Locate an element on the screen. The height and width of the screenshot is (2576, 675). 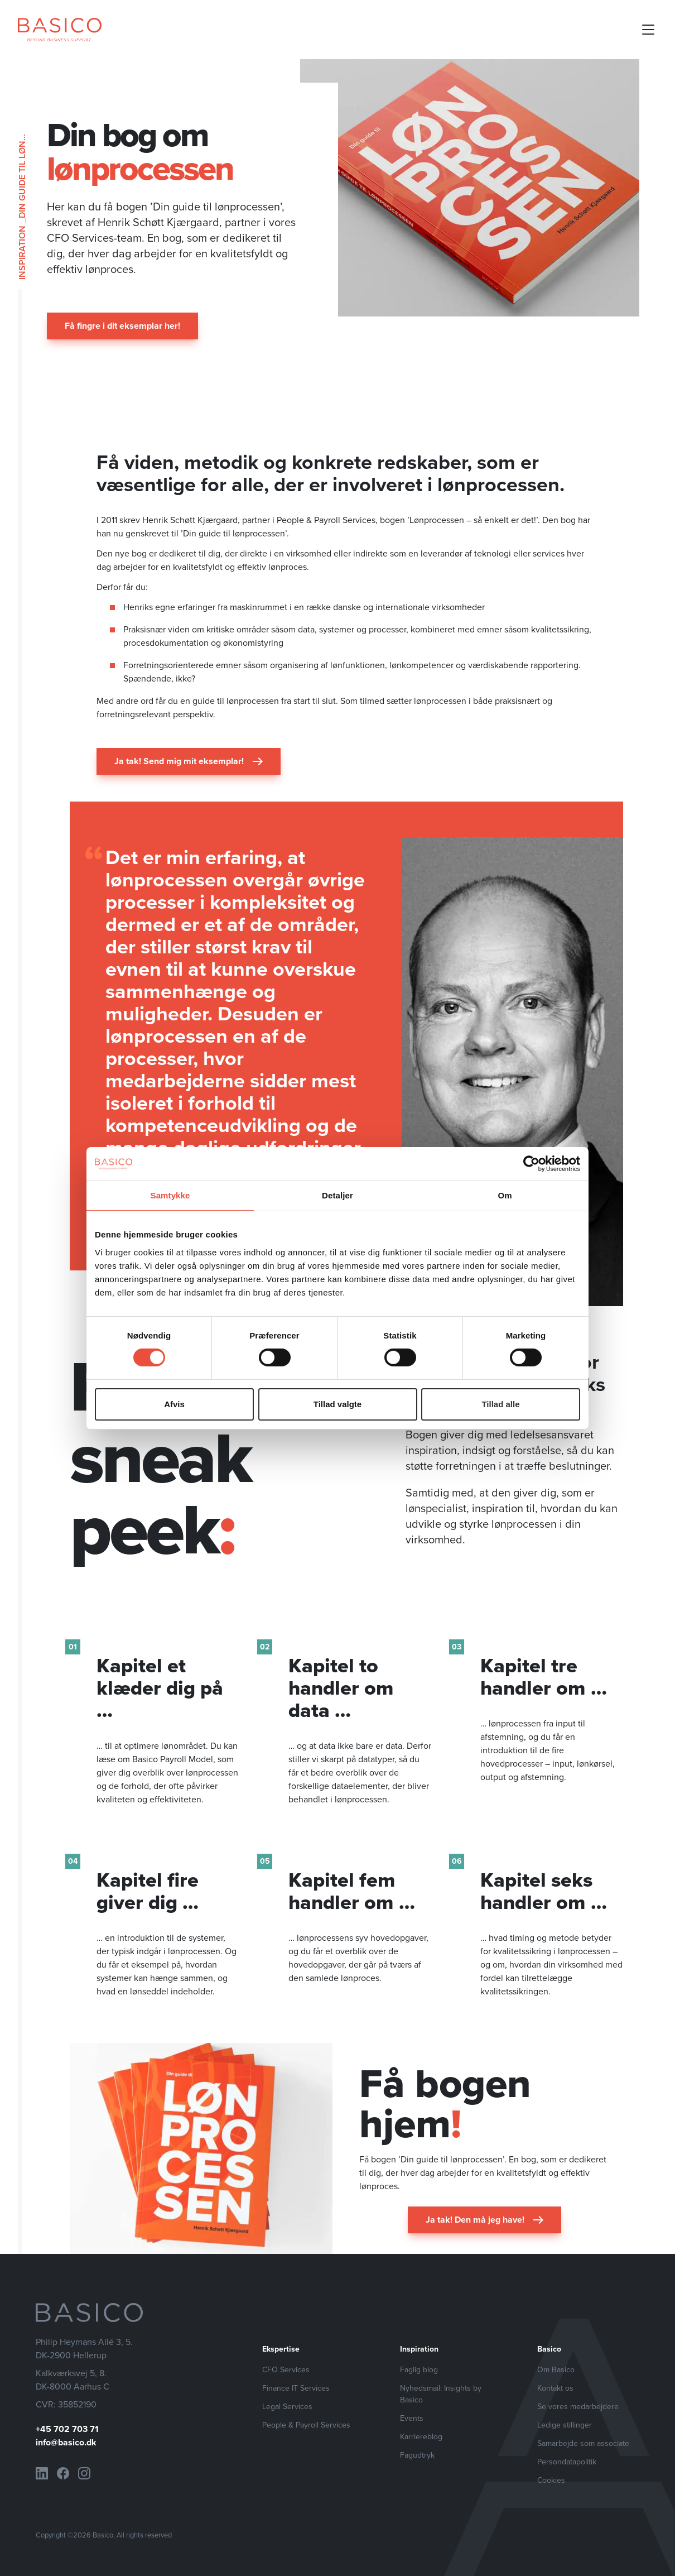
[Open mobile menu] is located at coordinates (648, 30).